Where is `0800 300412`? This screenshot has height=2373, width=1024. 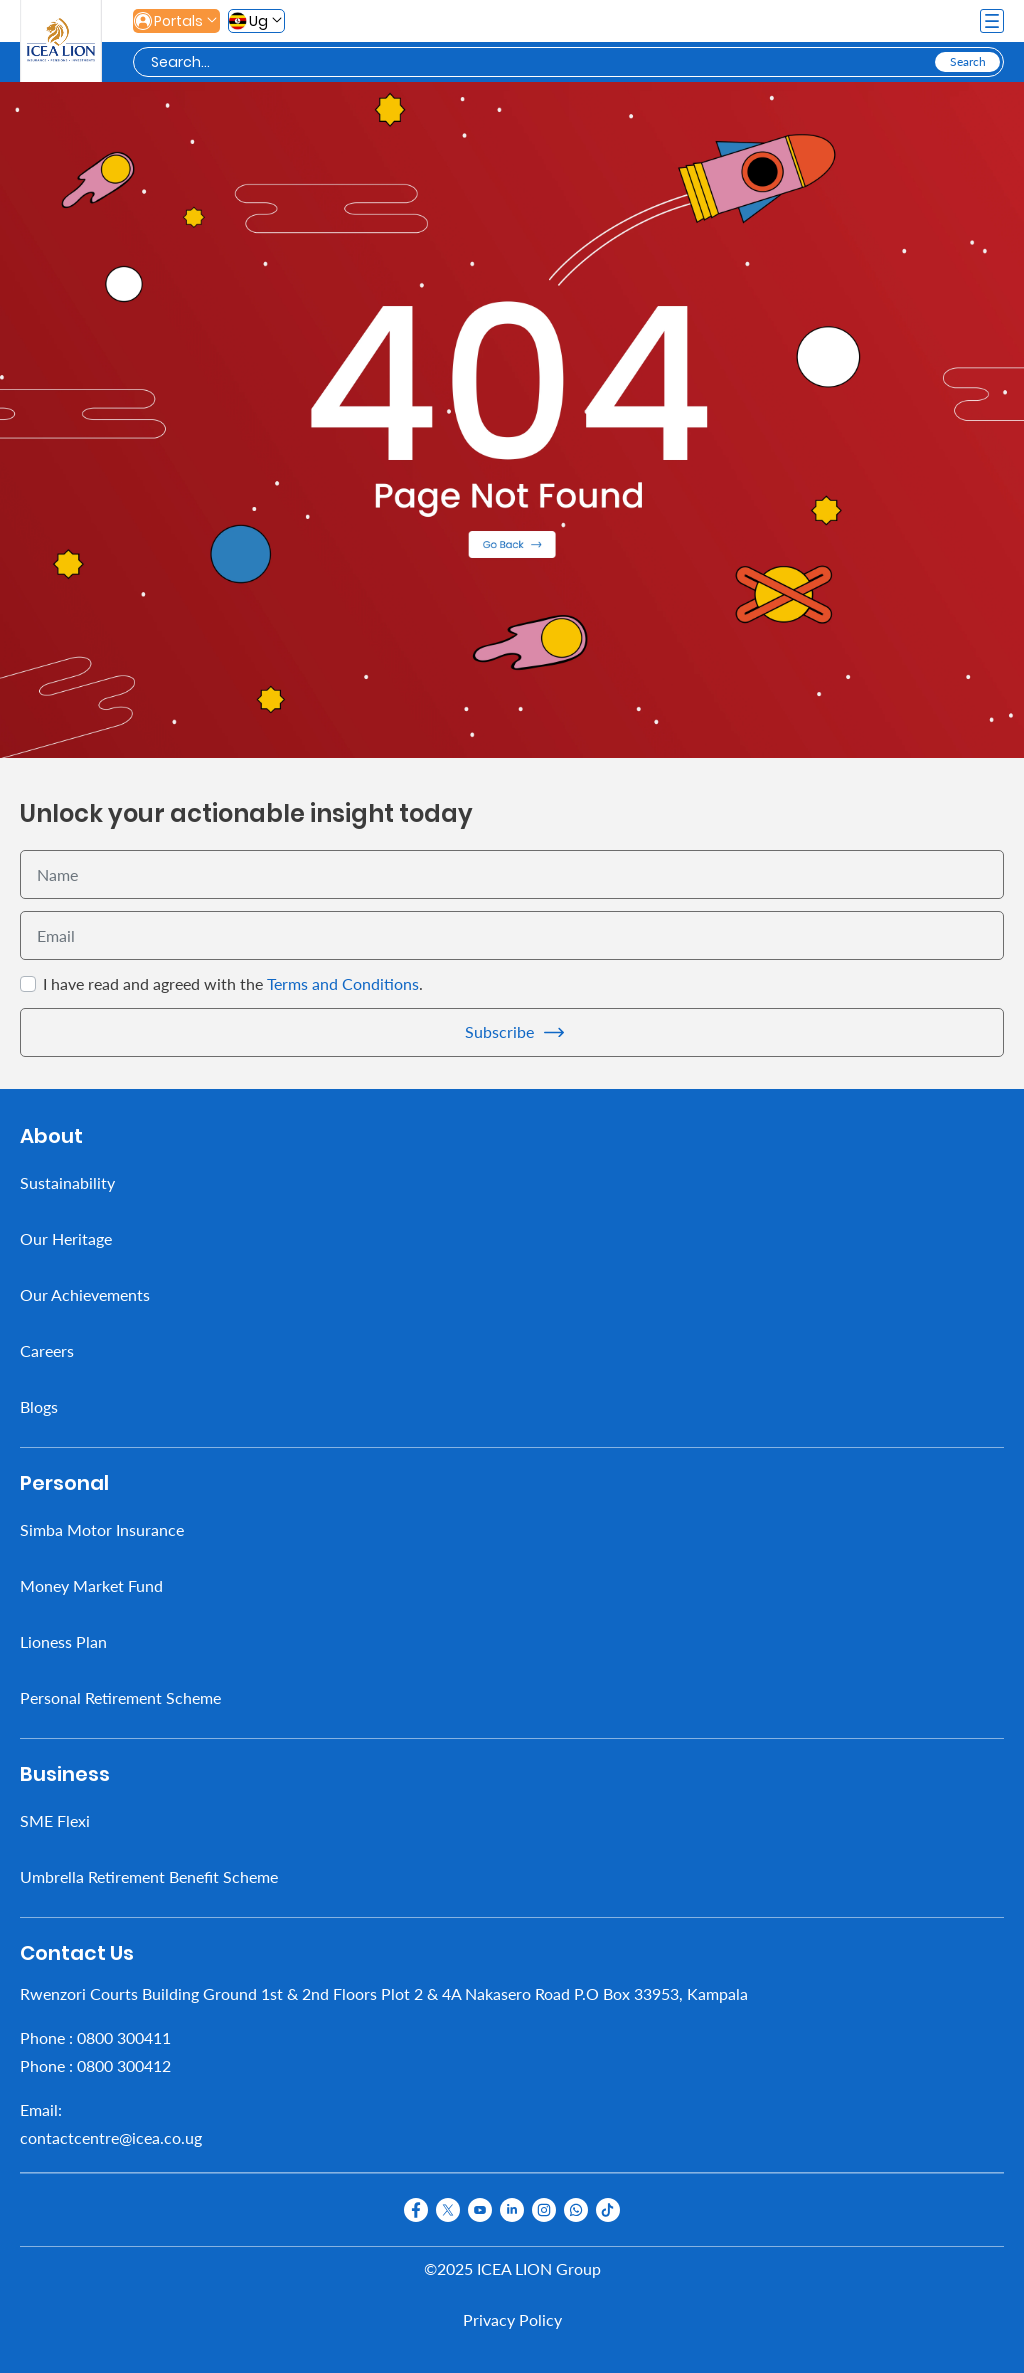 0800 300412 is located at coordinates (124, 2065).